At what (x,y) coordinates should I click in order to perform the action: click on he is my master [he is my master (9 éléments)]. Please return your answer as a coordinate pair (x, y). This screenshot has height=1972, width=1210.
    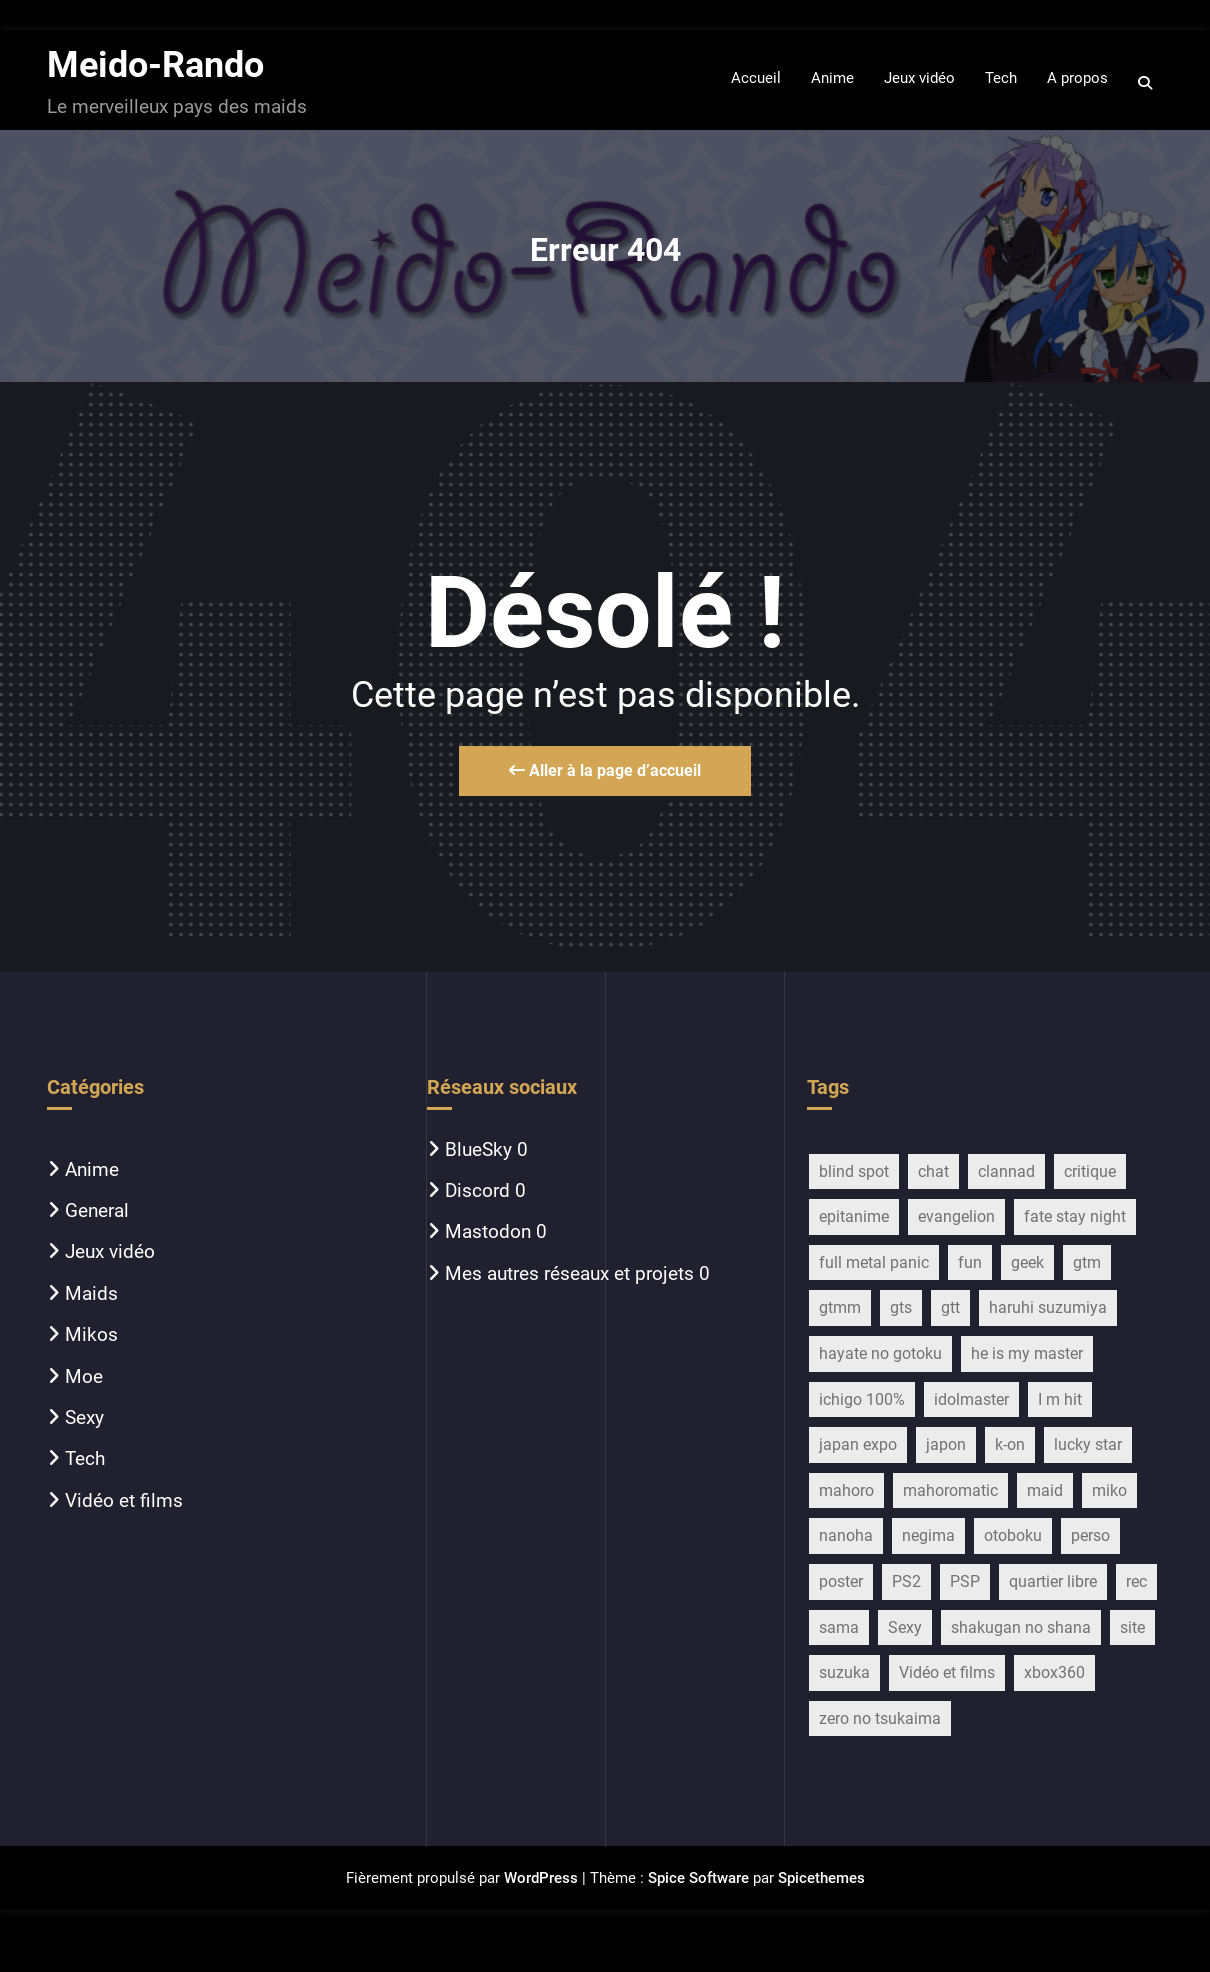
    Looking at the image, I should click on (1027, 1353).